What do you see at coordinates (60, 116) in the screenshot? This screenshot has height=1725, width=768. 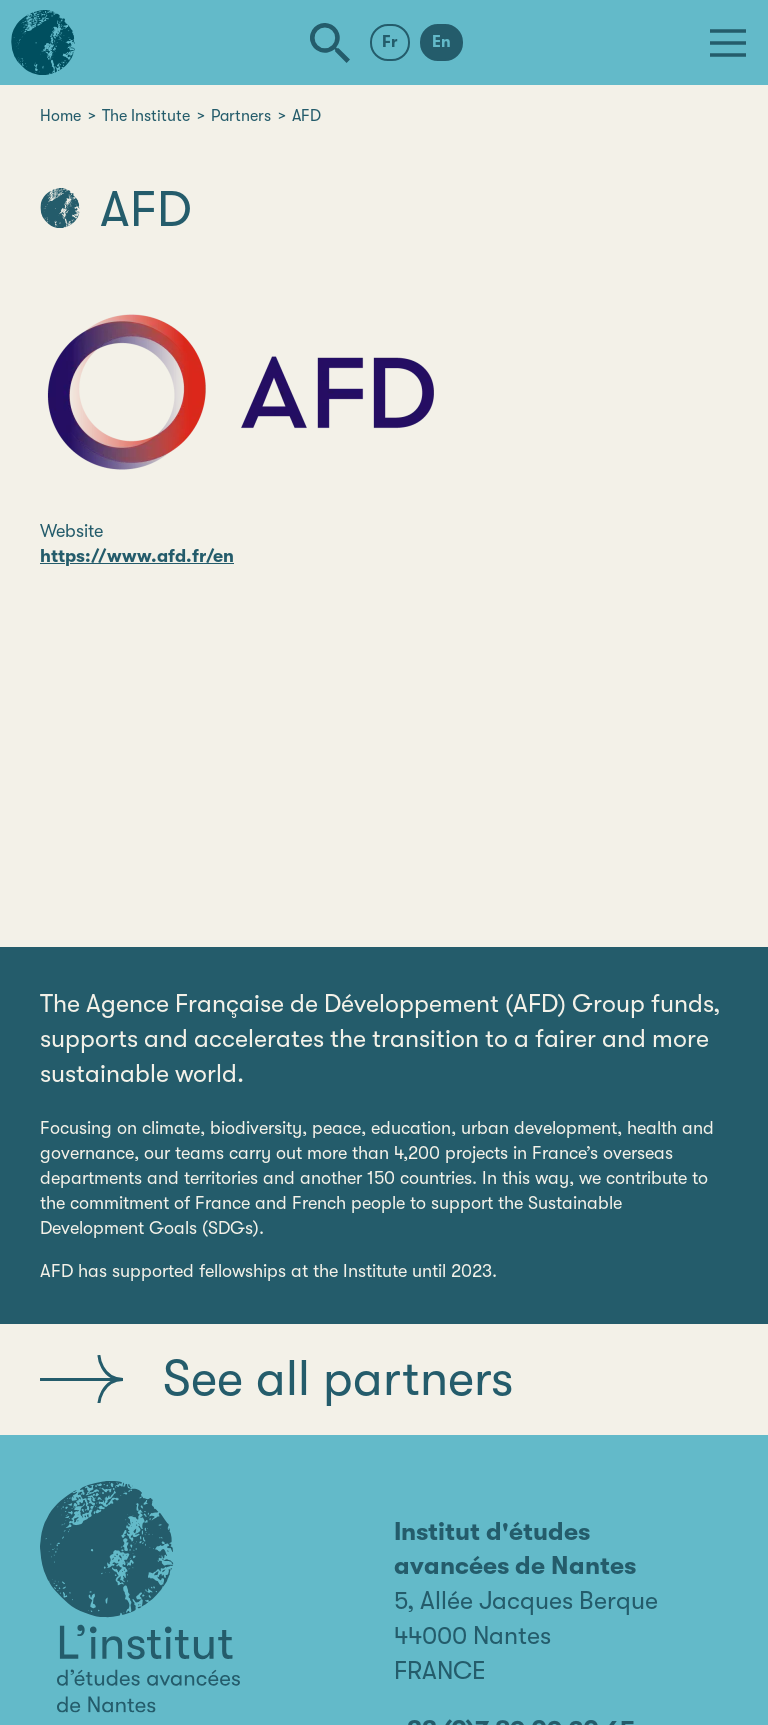 I see `Home` at bounding box center [60, 116].